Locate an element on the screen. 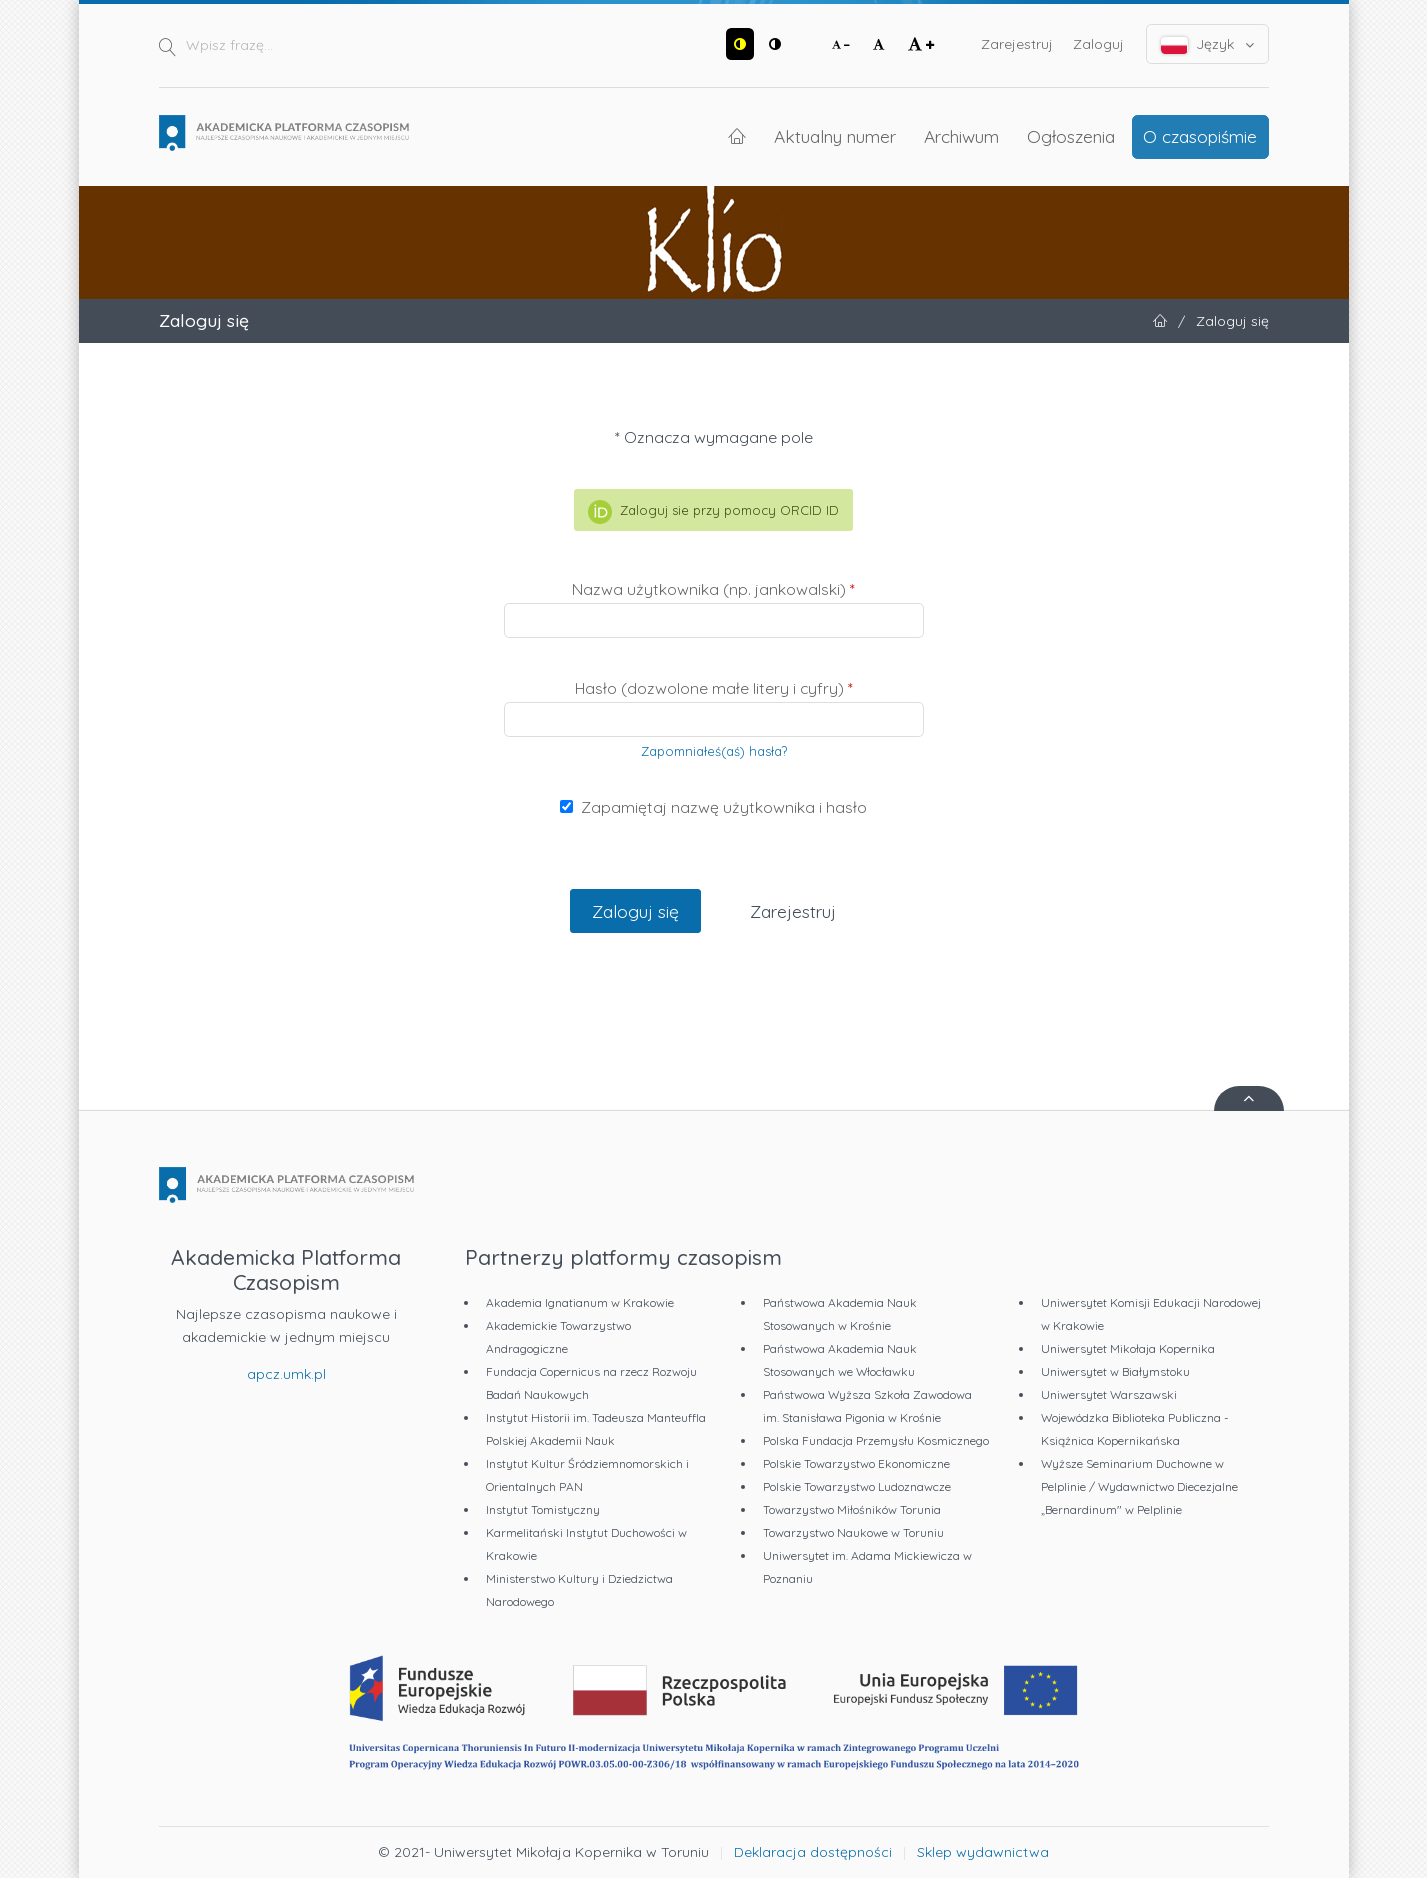  Archiwum is located at coordinates (961, 136).